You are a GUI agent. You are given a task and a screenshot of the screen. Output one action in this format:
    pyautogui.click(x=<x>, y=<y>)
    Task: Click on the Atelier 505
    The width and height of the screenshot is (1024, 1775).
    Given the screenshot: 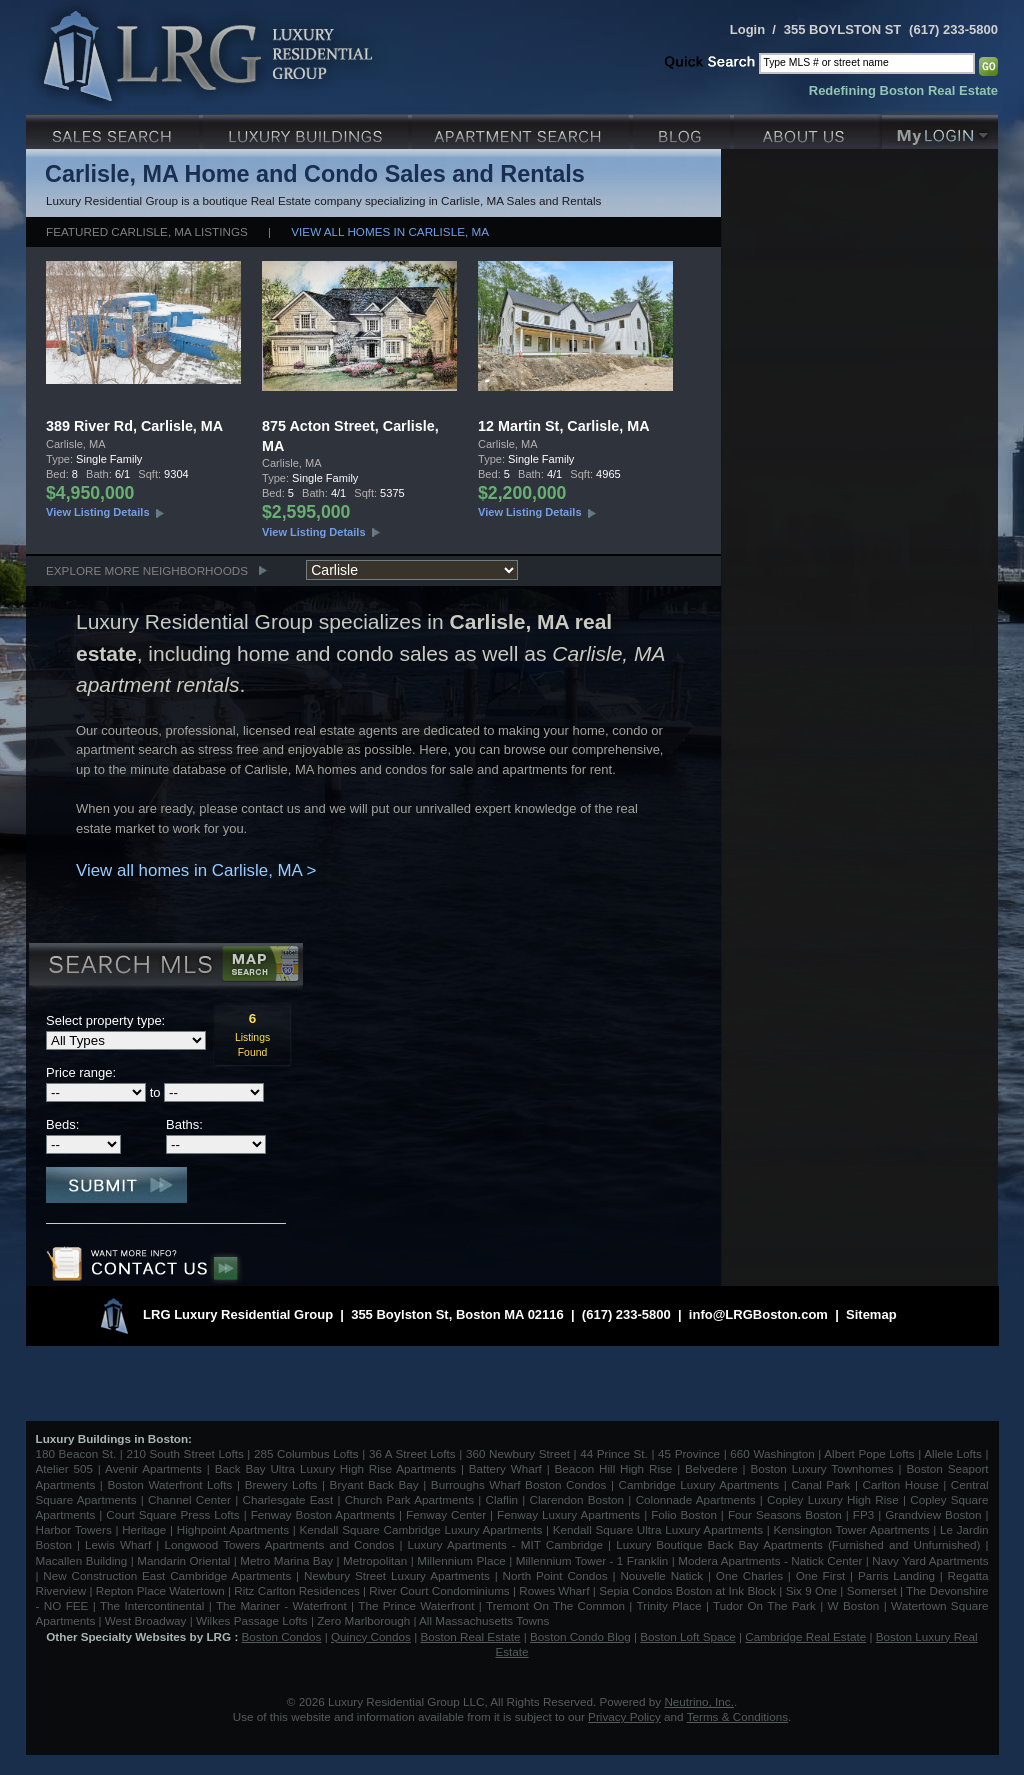 What is the action you would take?
    pyautogui.click(x=67, y=1468)
    